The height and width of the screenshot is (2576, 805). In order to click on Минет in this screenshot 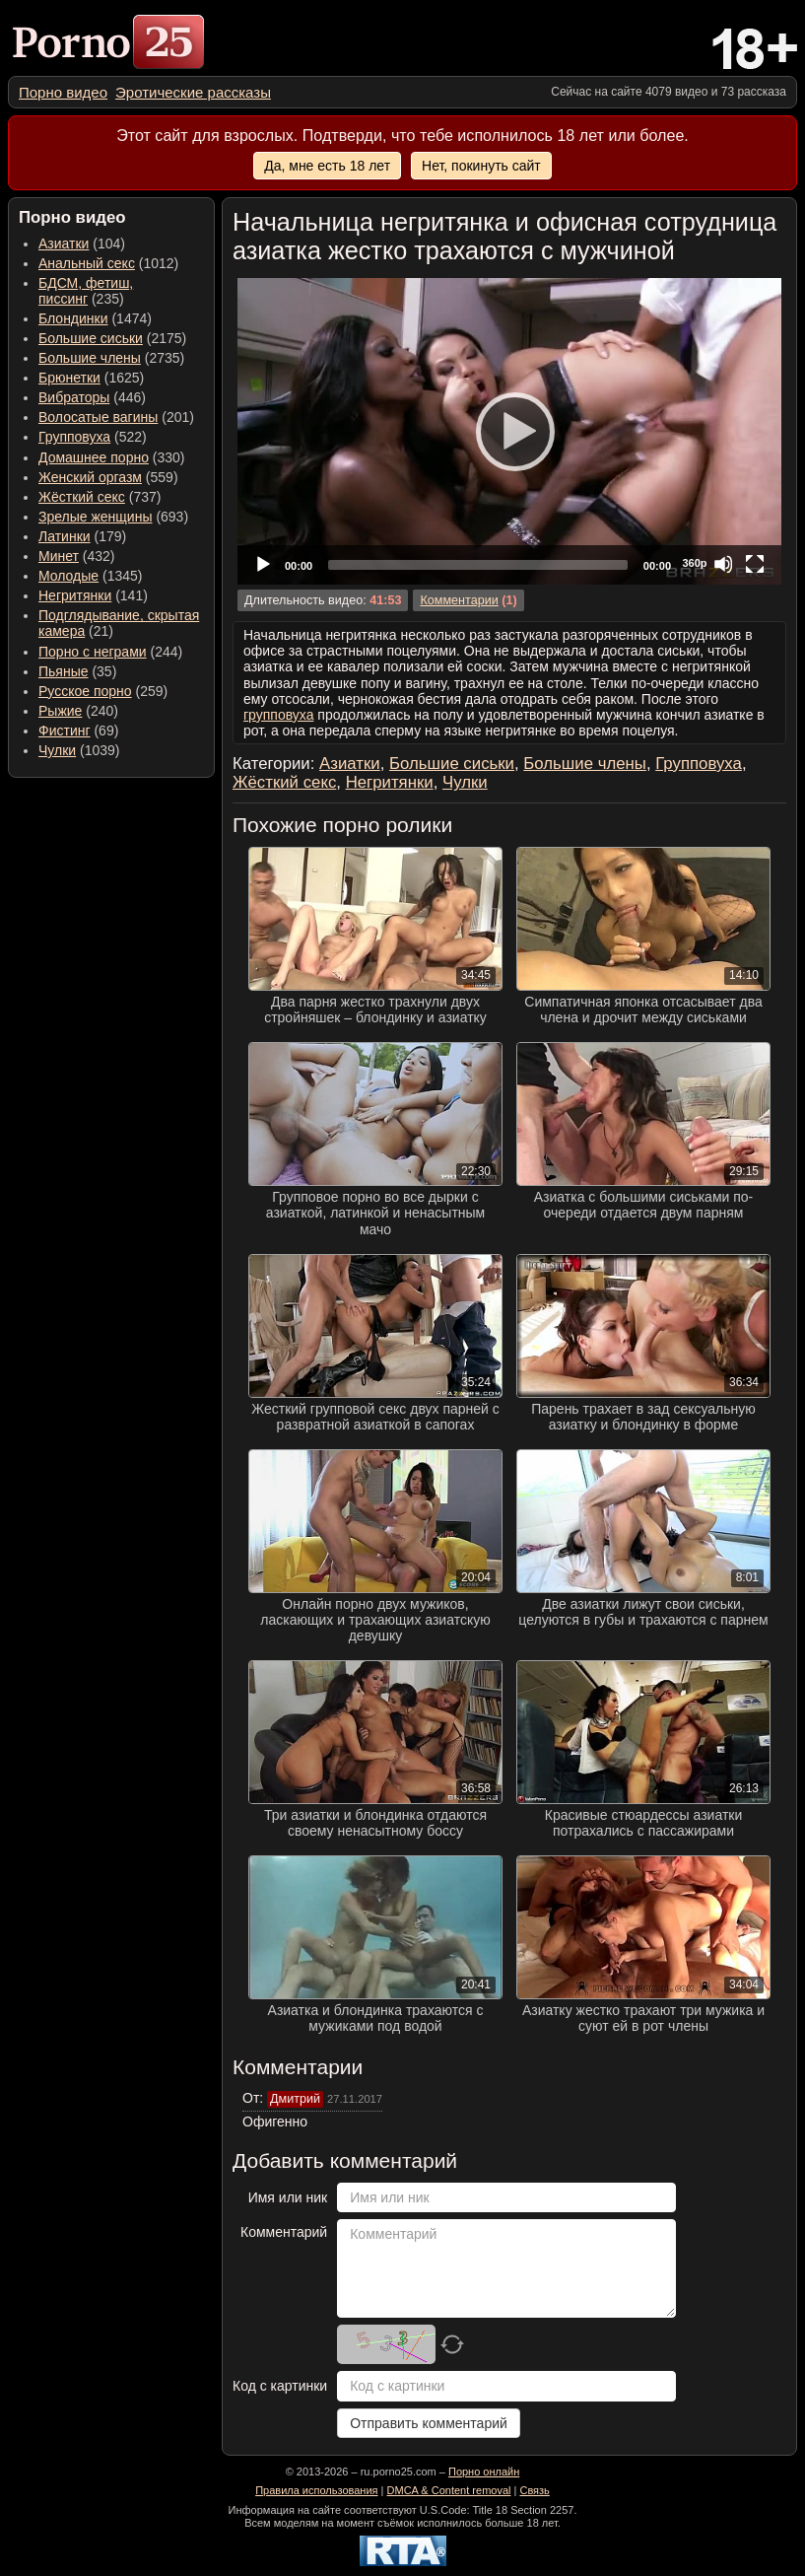, I will do `click(58, 556)`.